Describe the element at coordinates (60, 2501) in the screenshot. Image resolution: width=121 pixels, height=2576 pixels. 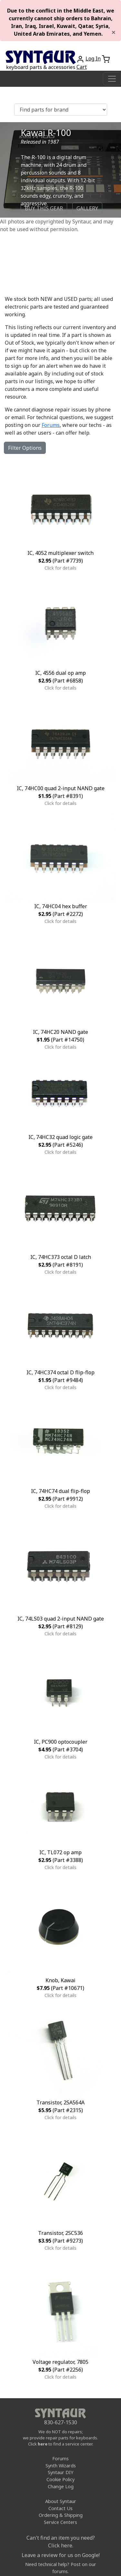
I see `About Syntaur` at that location.